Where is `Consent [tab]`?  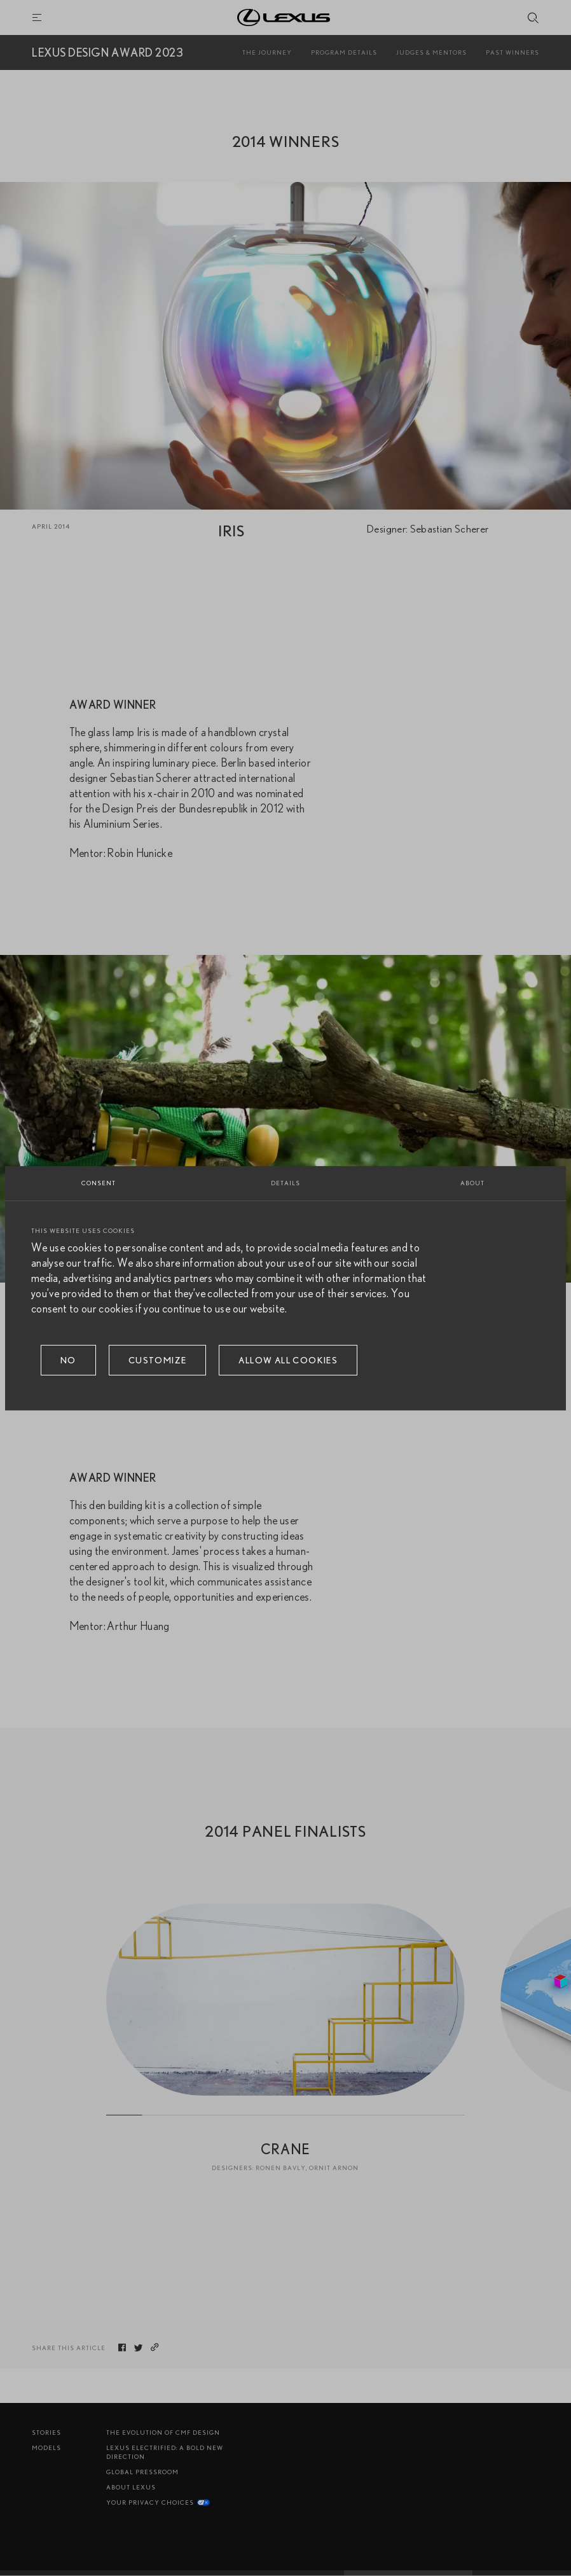 Consent [tab] is located at coordinates (98, 1182).